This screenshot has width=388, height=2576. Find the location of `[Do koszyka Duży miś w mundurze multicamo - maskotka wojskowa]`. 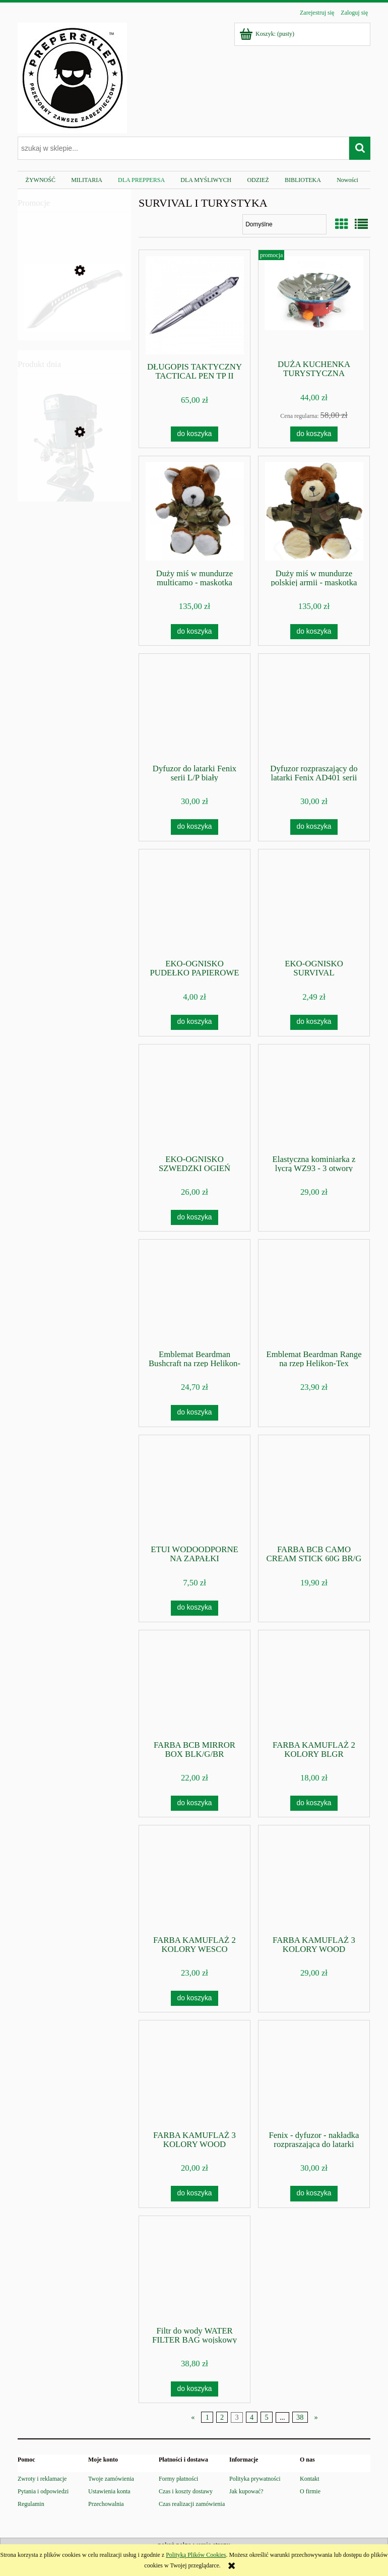

[Do koszyka Duży miś w mundurze multicamo - maskotka wojskowa] is located at coordinates (194, 631).